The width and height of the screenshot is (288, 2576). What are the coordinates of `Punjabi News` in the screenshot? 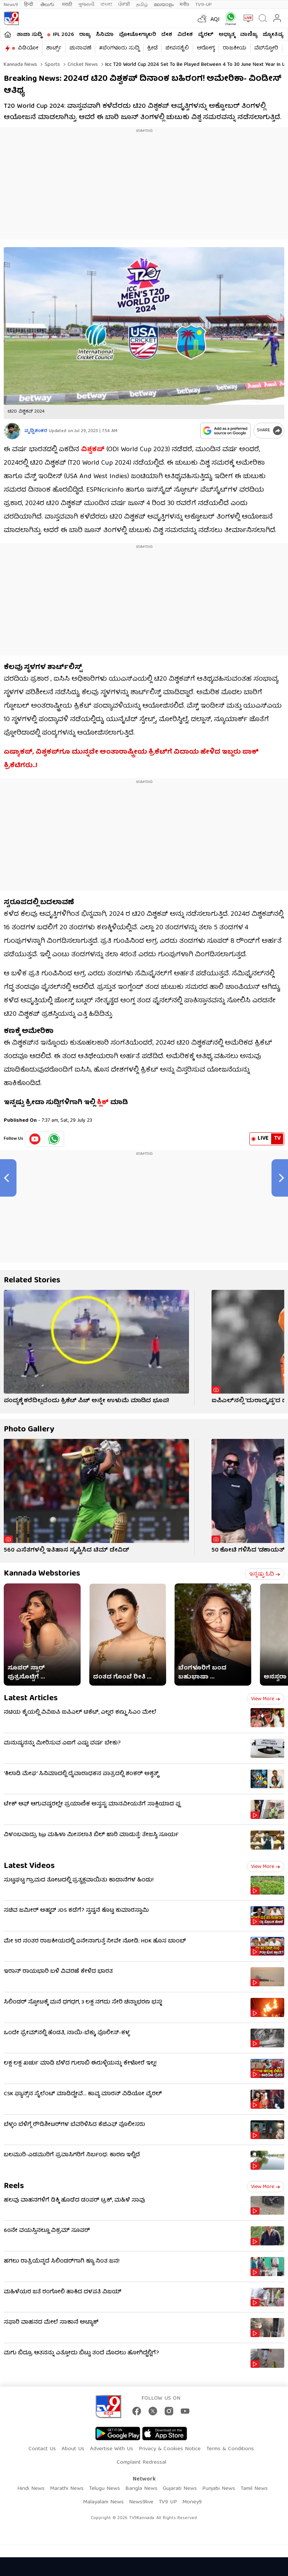 It's located at (218, 2489).